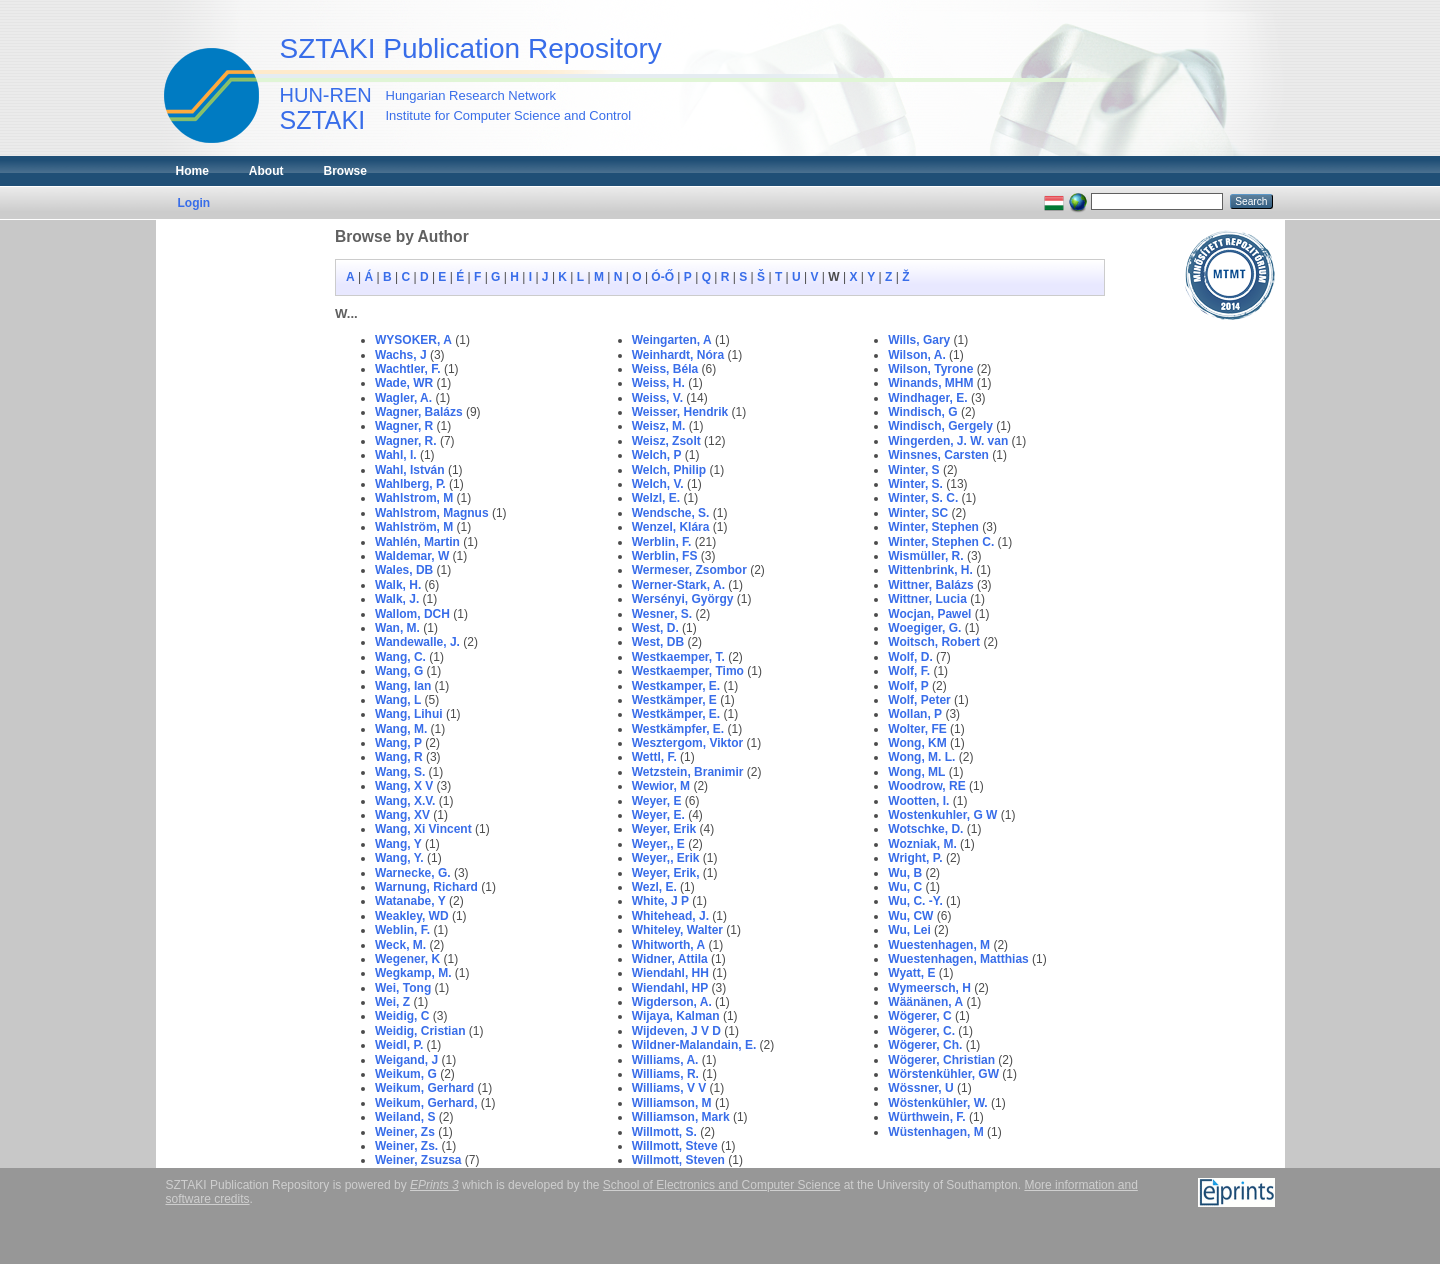  What do you see at coordinates (721, 1185) in the screenshot?
I see `School of Electronics and Computer Science` at bounding box center [721, 1185].